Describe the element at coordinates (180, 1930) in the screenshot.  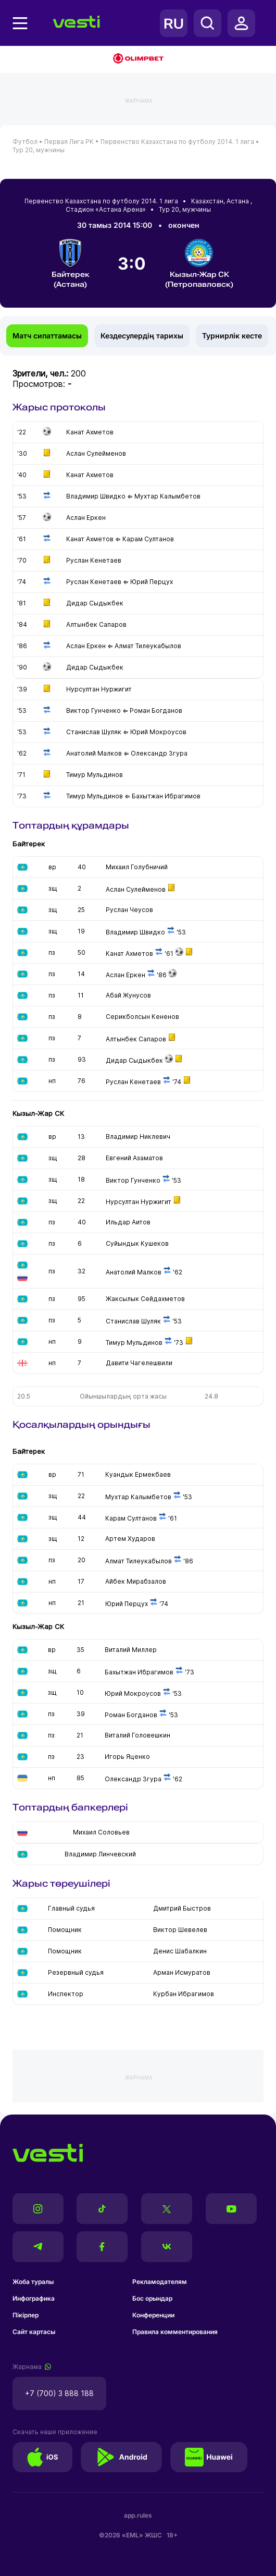
I see `Виктор Шевелев` at that location.